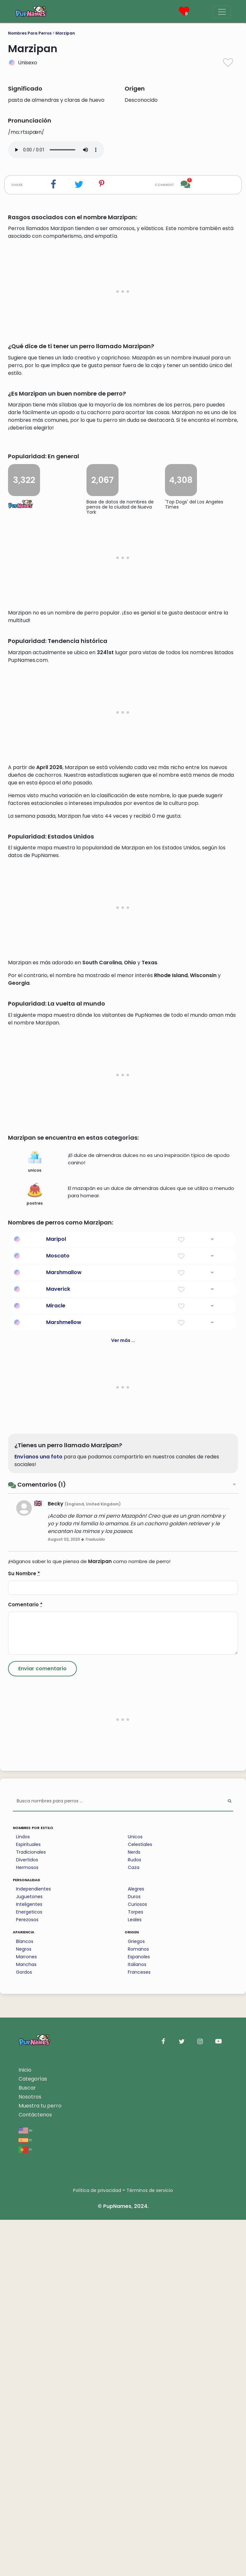  What do you see at coordinates (138, 2305) in the screenshot?
I see `Romanos` at bounding box center [138, 2305].